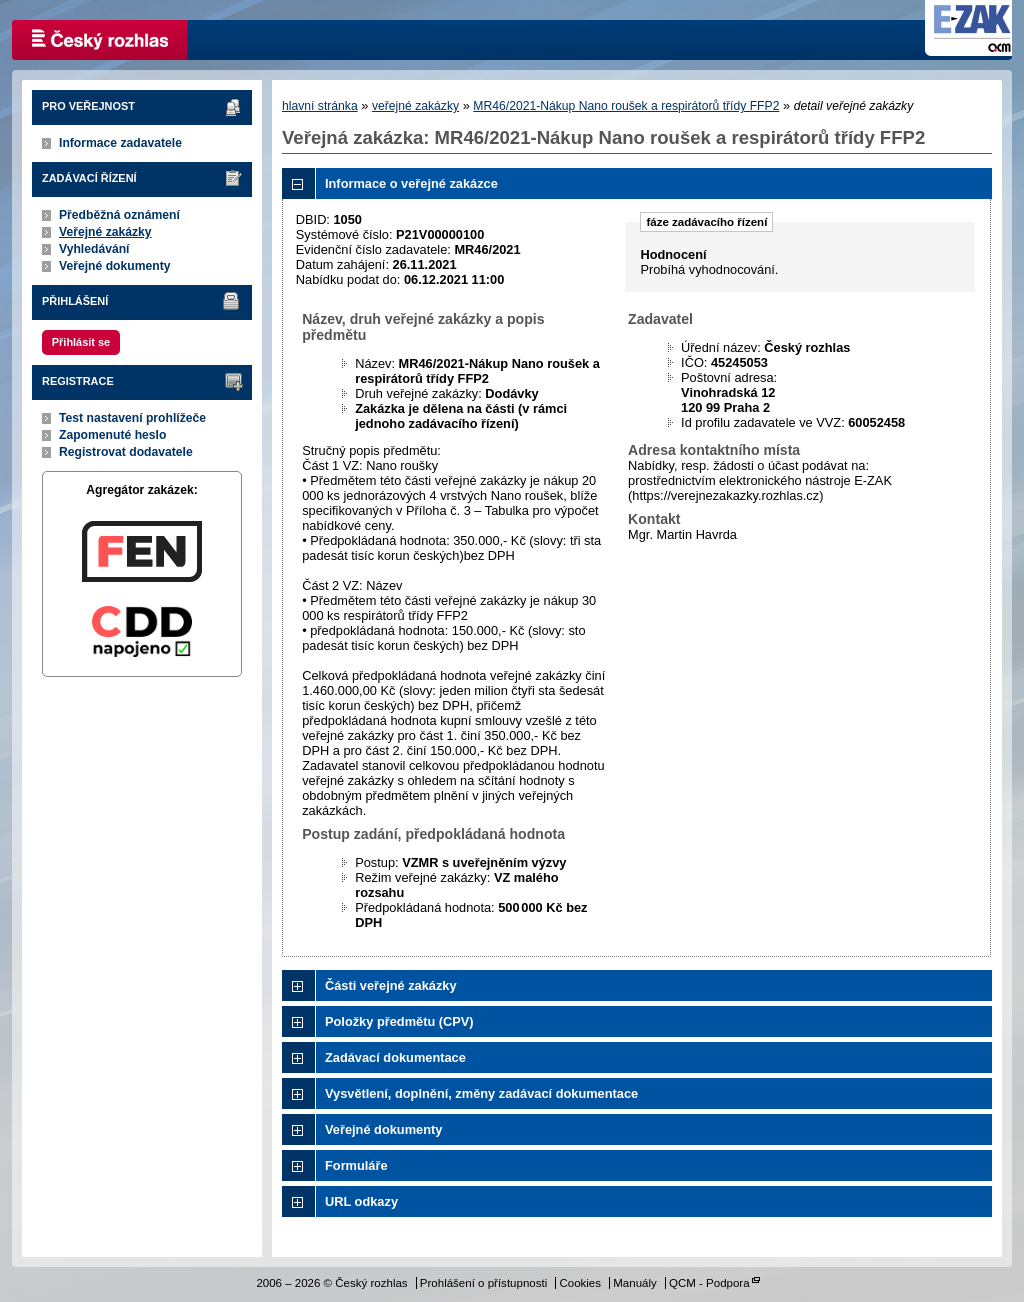 This screenshot has width=1024, height=1302. I want to click on Části veřejné zakázky, so click(391, 985).